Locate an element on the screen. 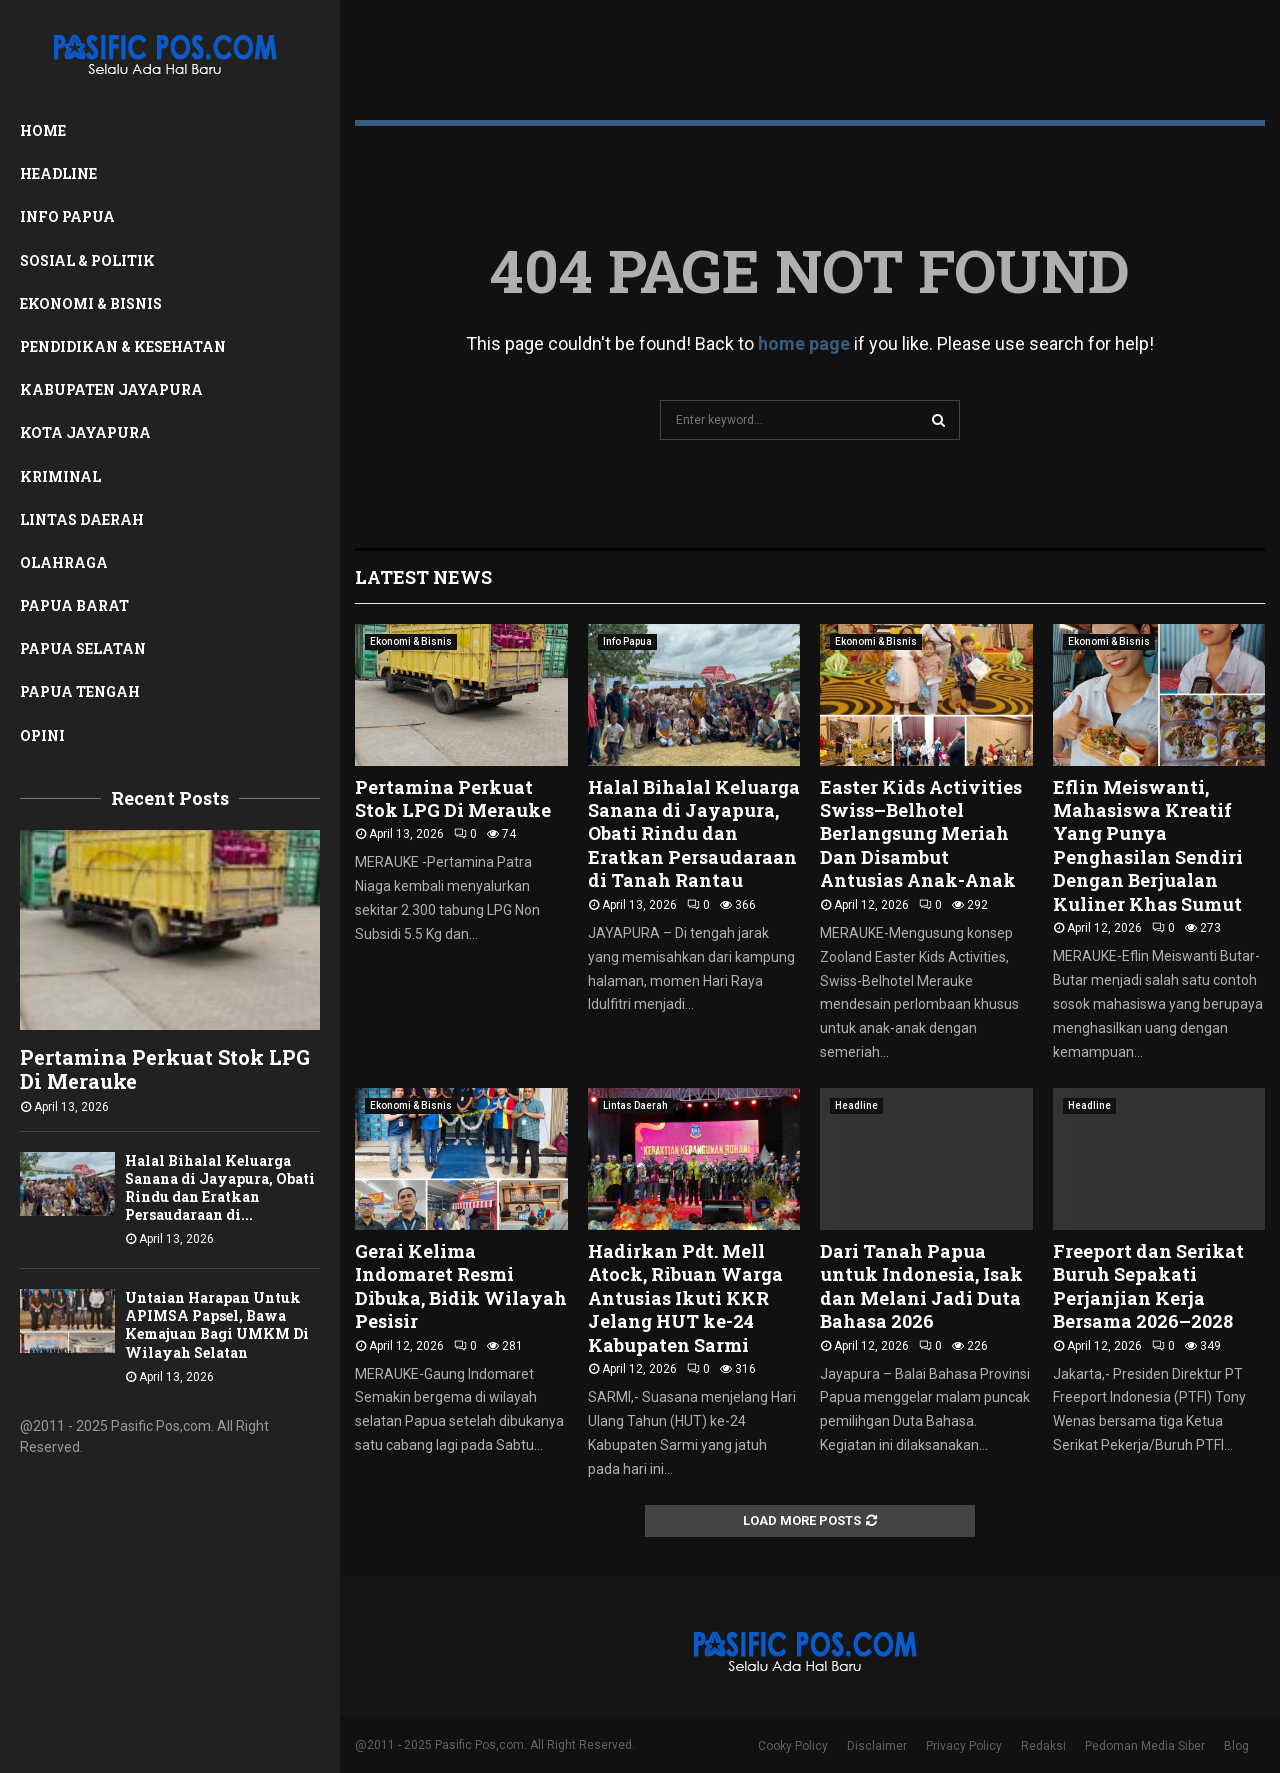 The image size is (1280, 1773). Dari Tanah Papua untuk Indonesia, Isak dan Melani Jadi Duta Bahasa 2026 is located at coordinates (921, 1286).